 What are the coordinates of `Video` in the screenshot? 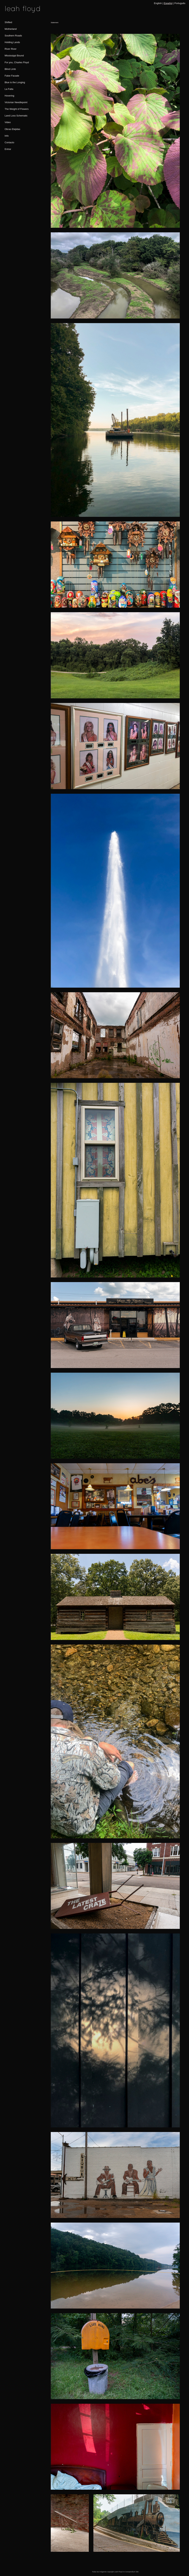 It's located at (8, 122).